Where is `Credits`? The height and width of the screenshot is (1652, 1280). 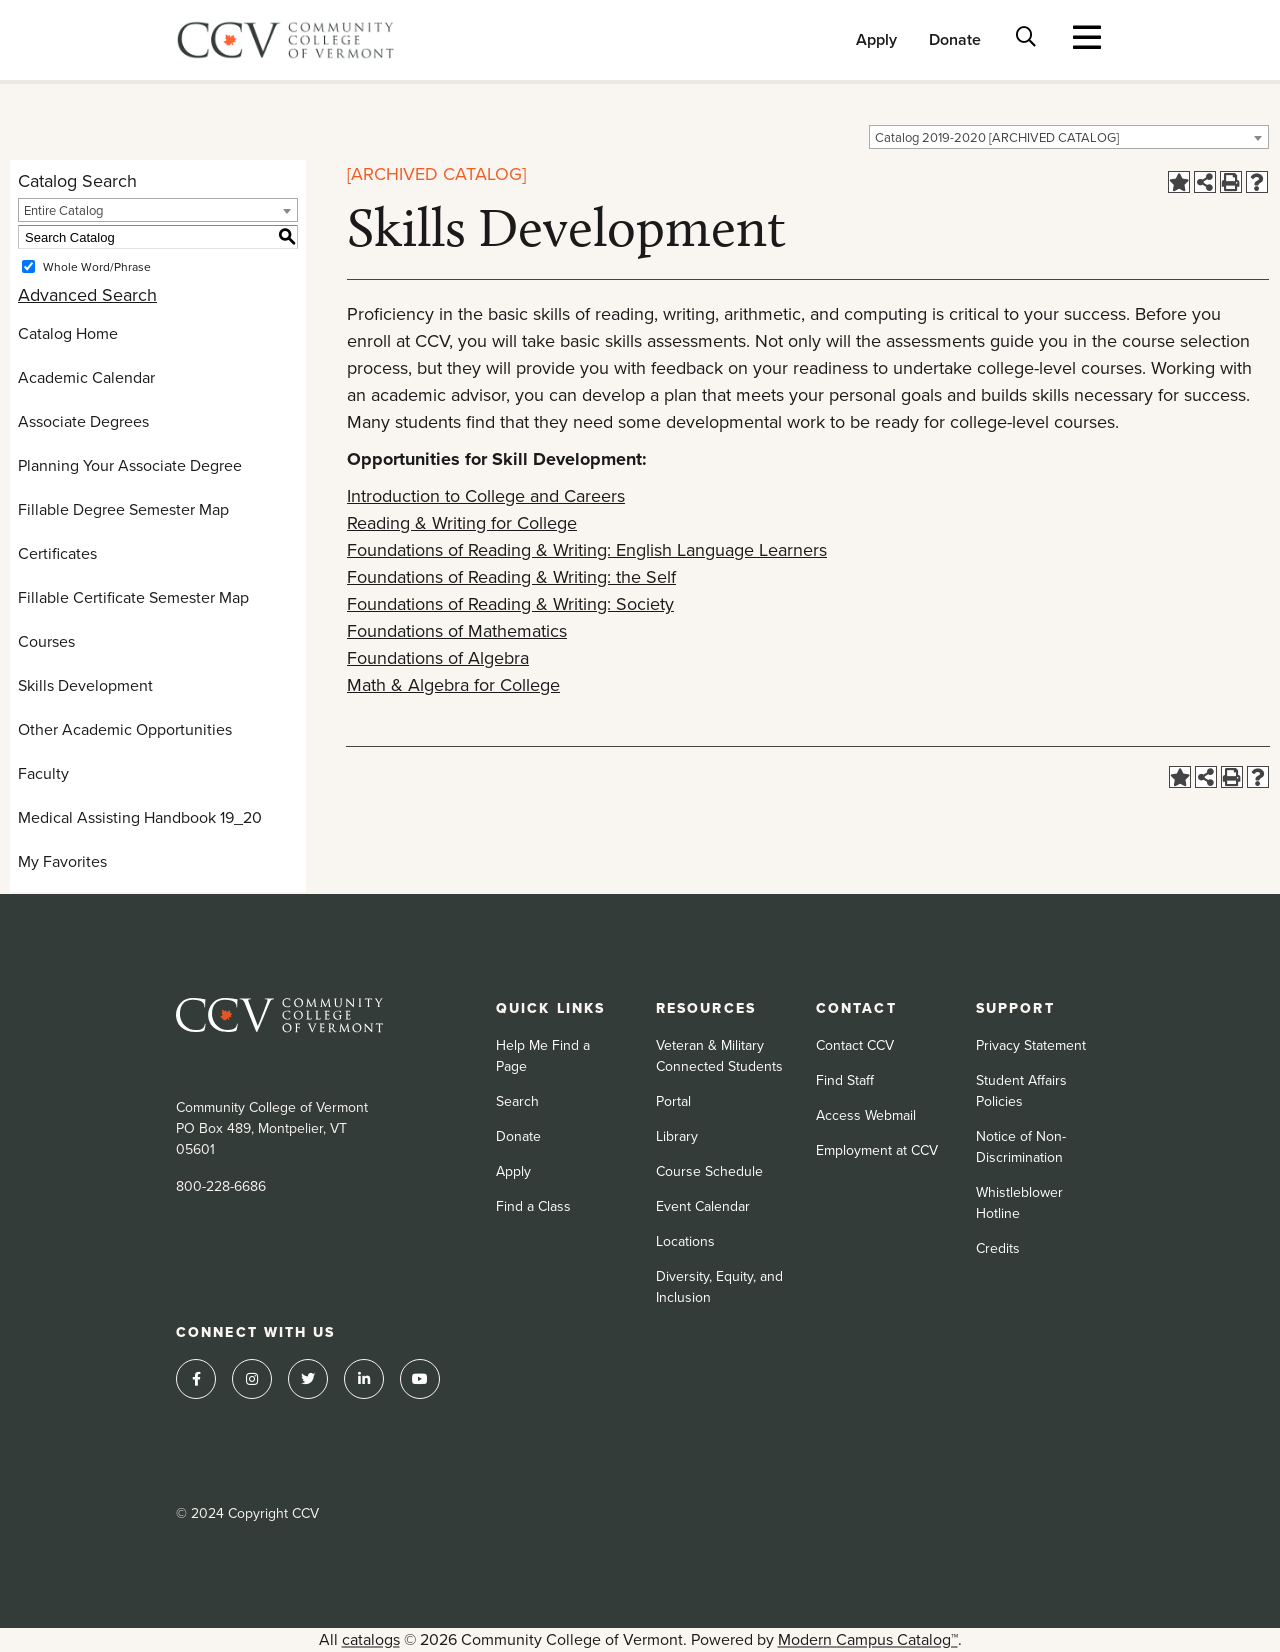 Credits is located at coordinates (998, 1248).